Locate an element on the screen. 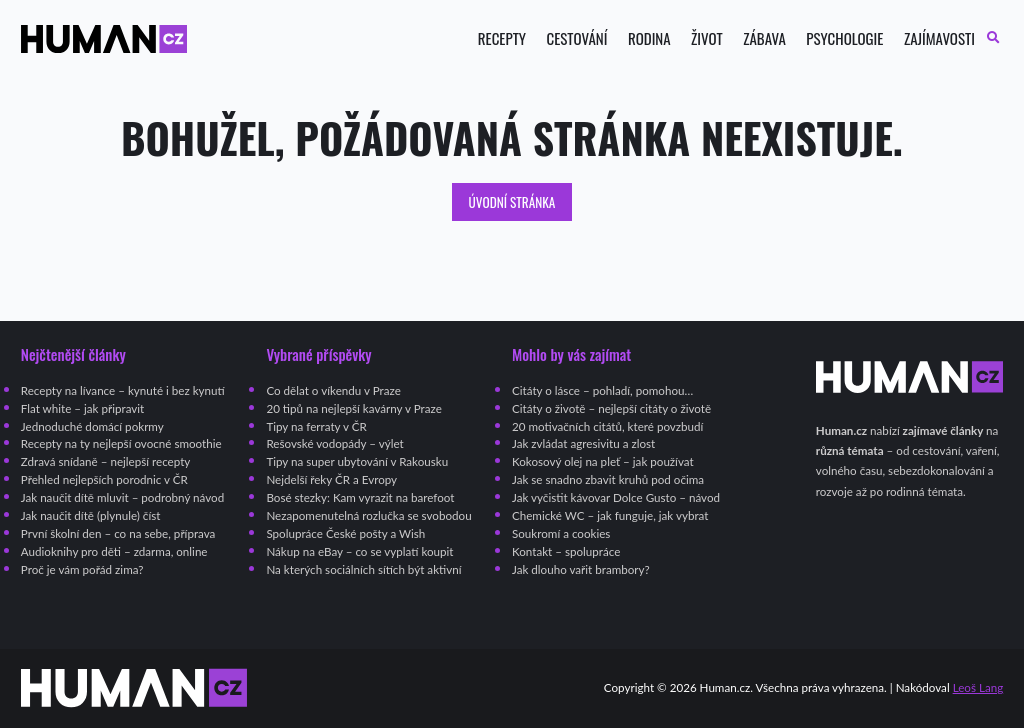 Image resolution: width=1024 pixels, height=728 pixels. Leoš Lang is located at coordinates (978, 687).